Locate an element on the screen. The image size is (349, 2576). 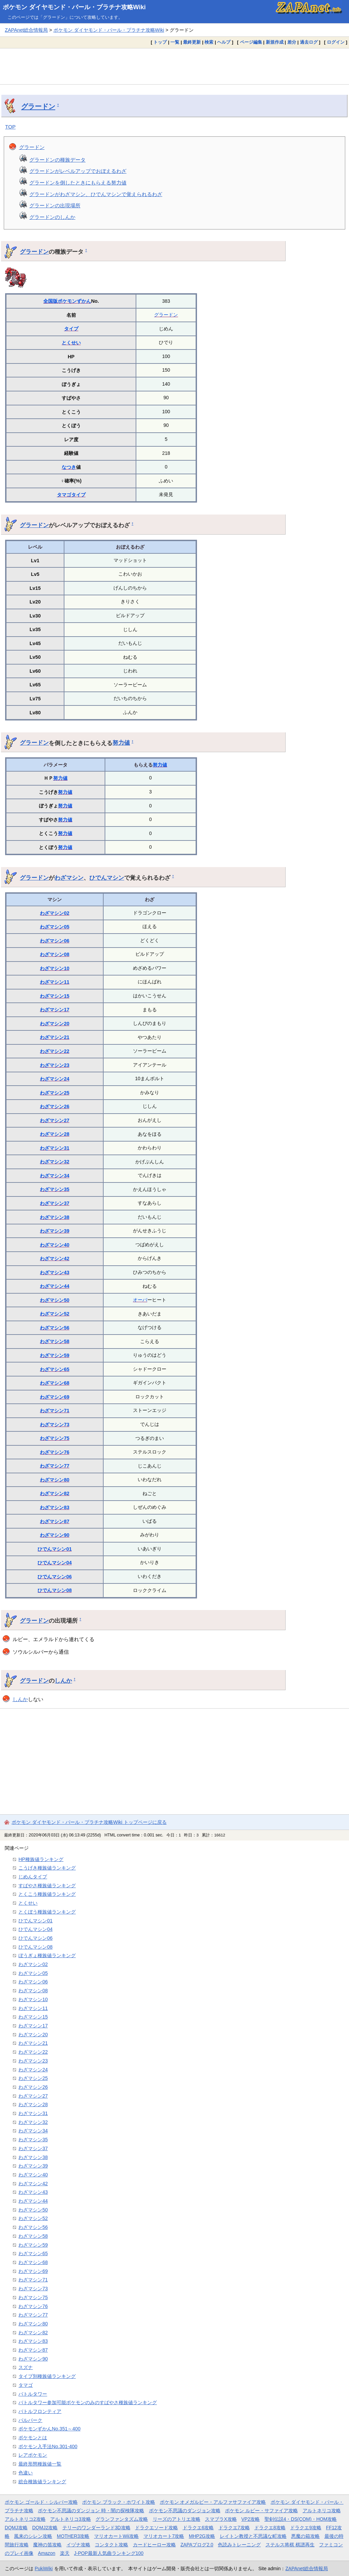
わざマシン42 is located at coordinates (54, 1258).